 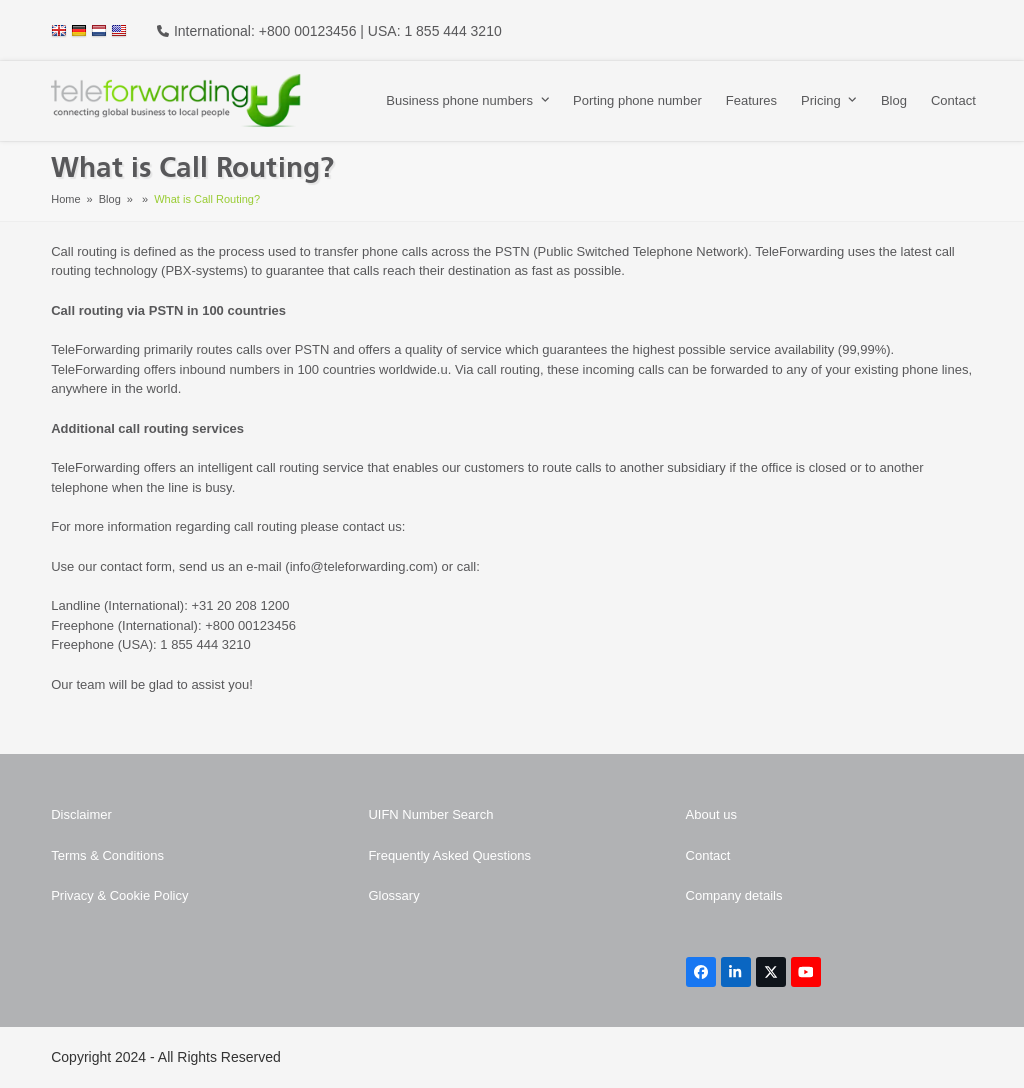 I want to click on UIFN Number Search, so click(x=430, y=814).